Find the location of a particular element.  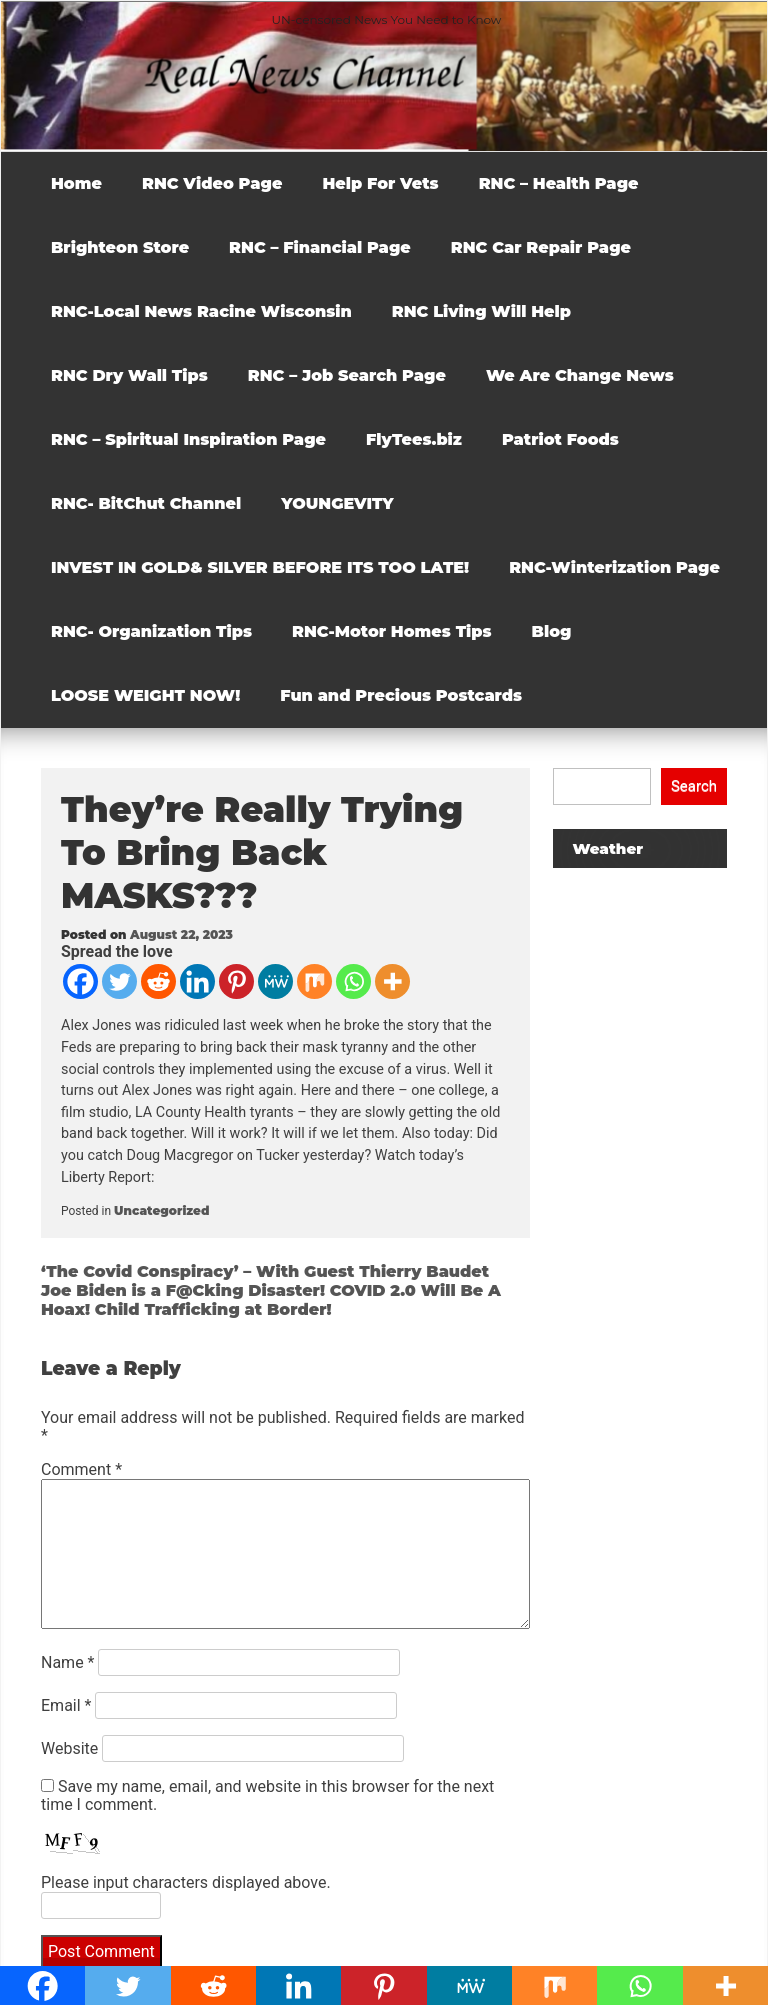

Email is located at coordinates (66, 1705).